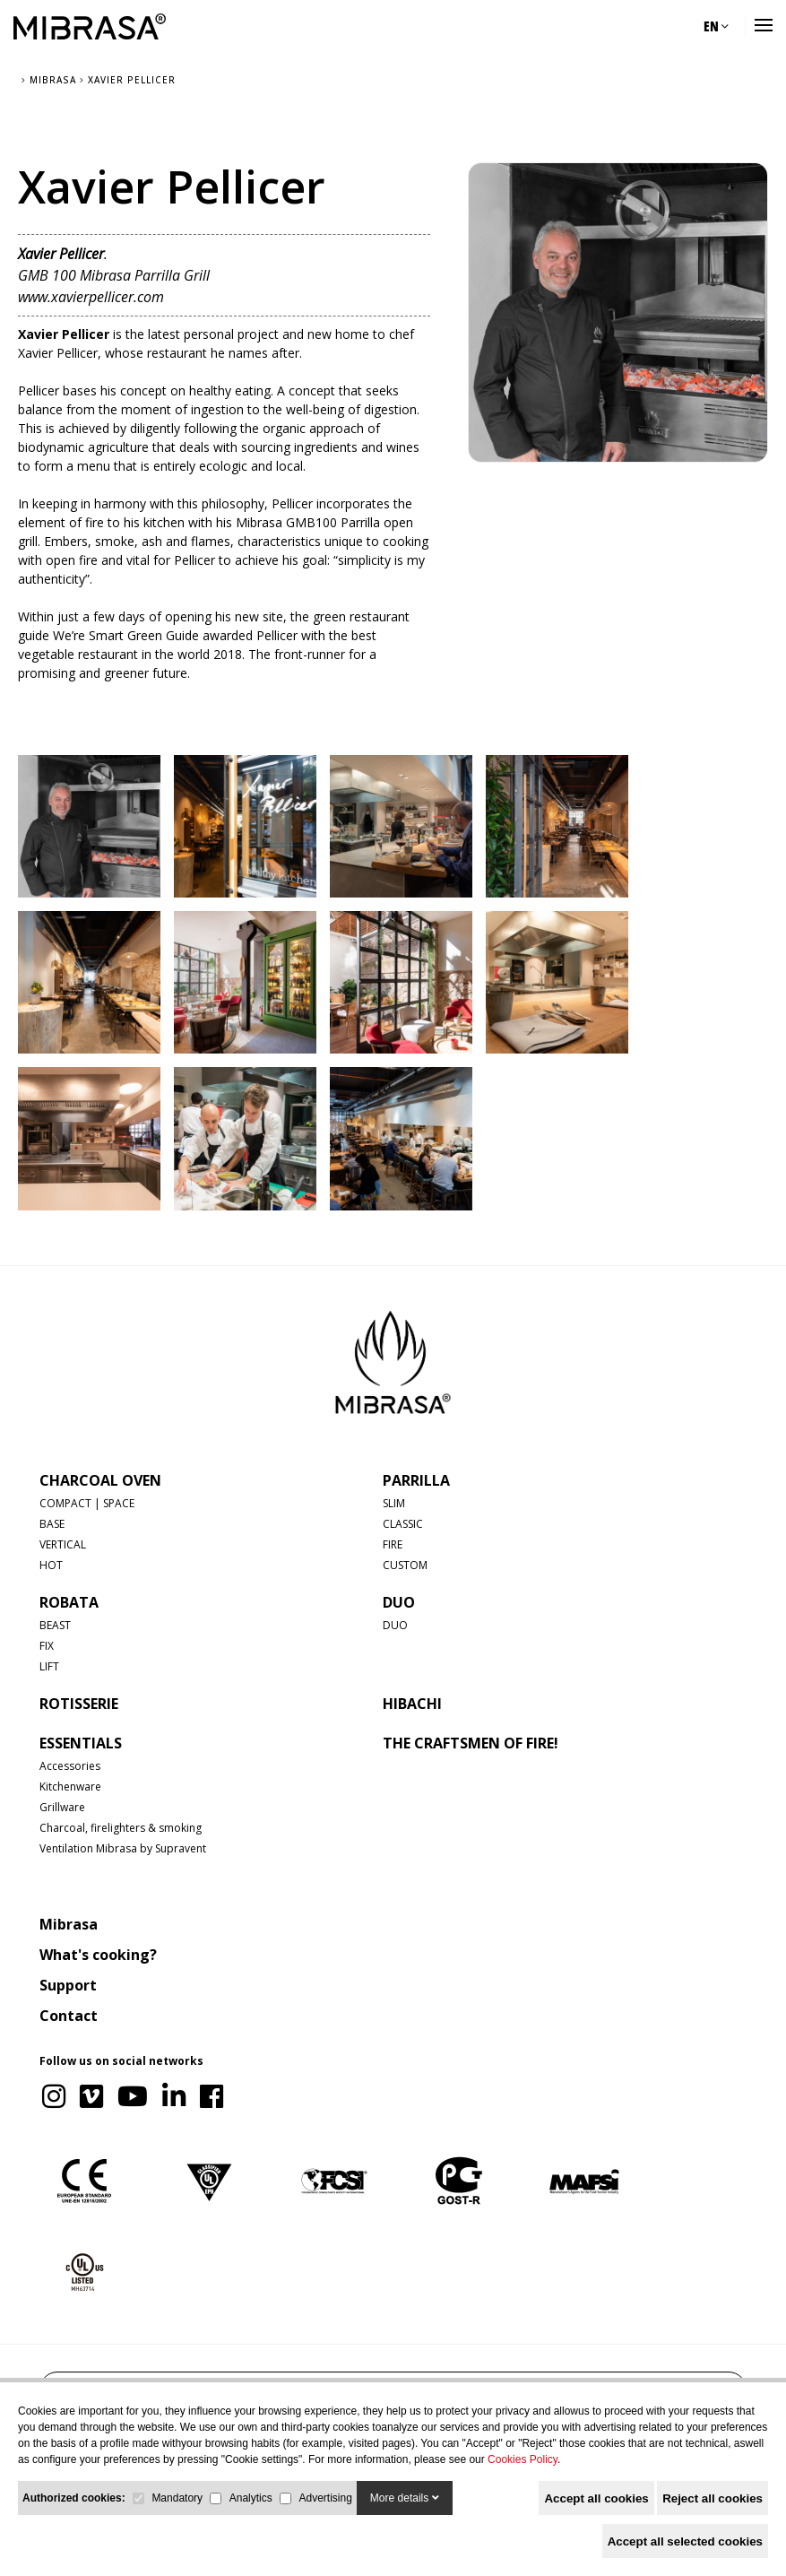 The height and width of the screenshot is (2576, 786). What do you see at coordinates (416, 1480) in the screenshot?
I see `PARRILLA` at bounding box center [416, 1480].